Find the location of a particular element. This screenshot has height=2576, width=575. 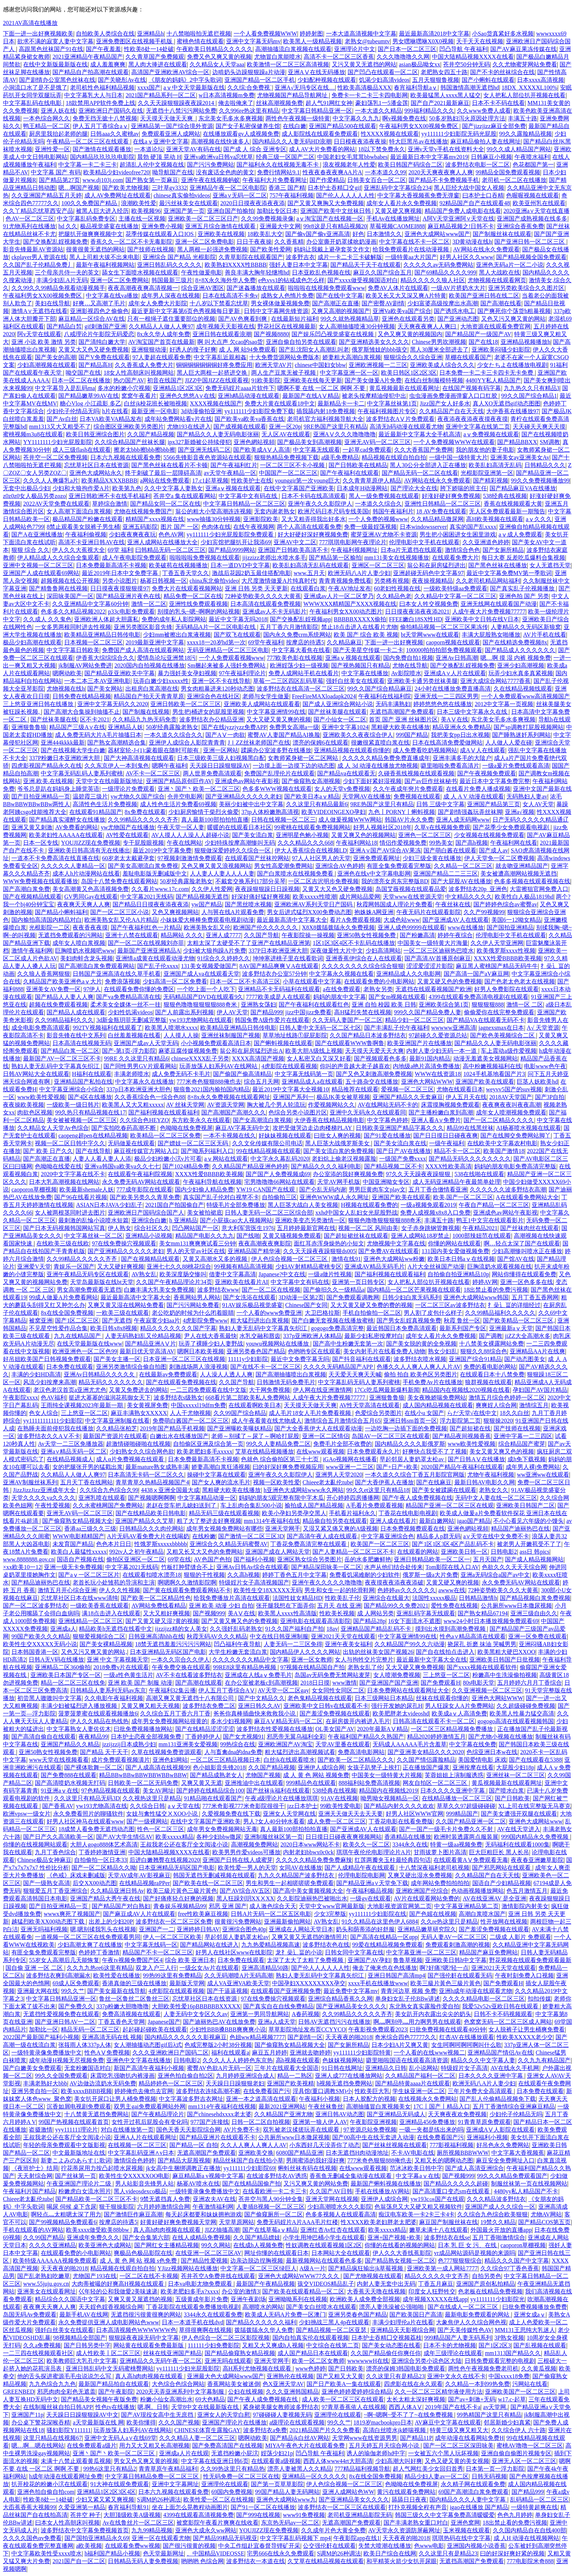

性欧美长视频 is located at coordinates (337, 1613).